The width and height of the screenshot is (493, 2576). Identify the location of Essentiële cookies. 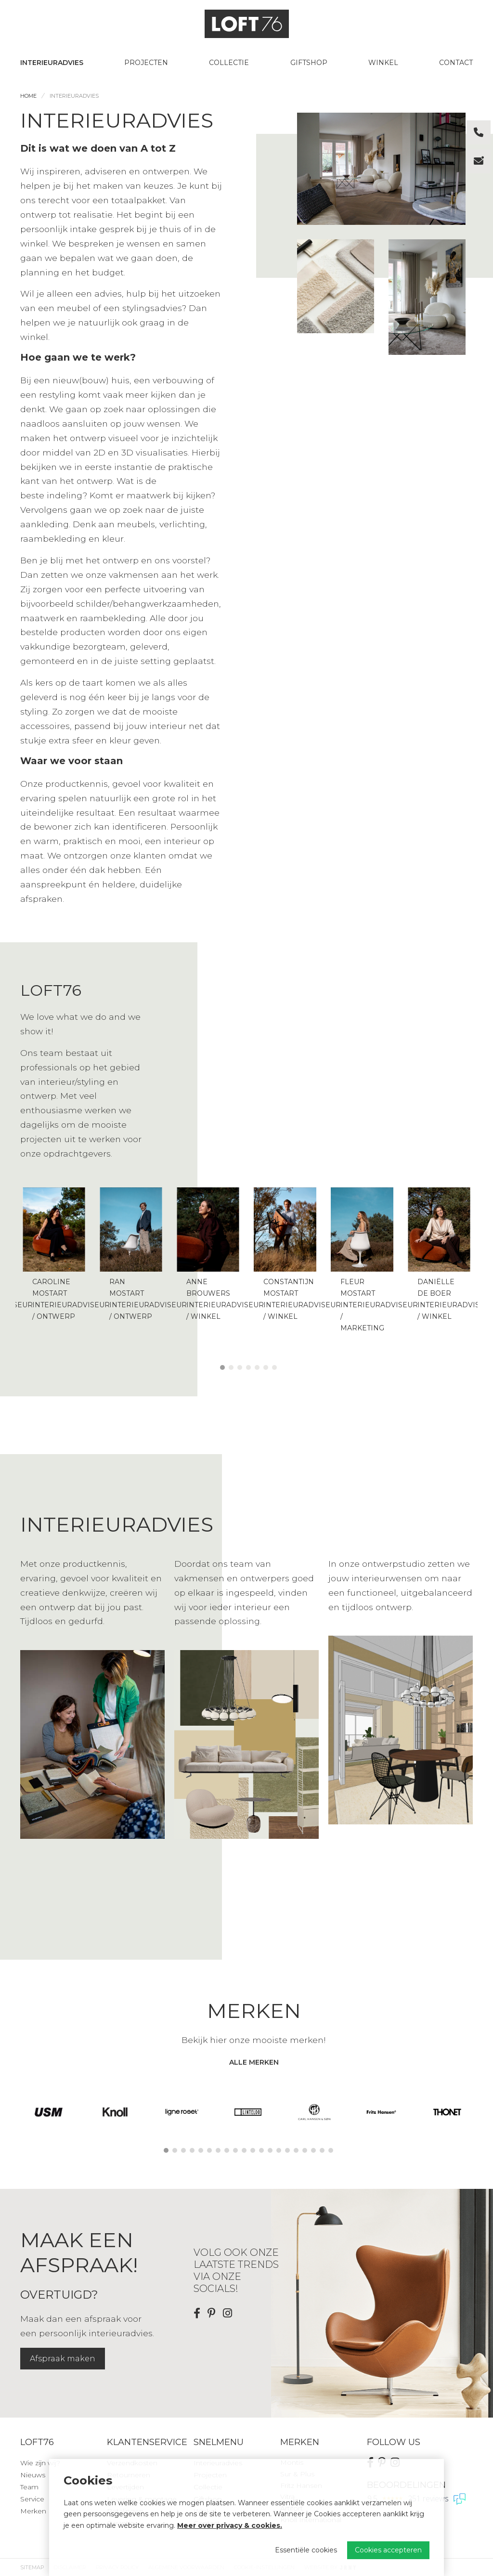
(306, 2550).